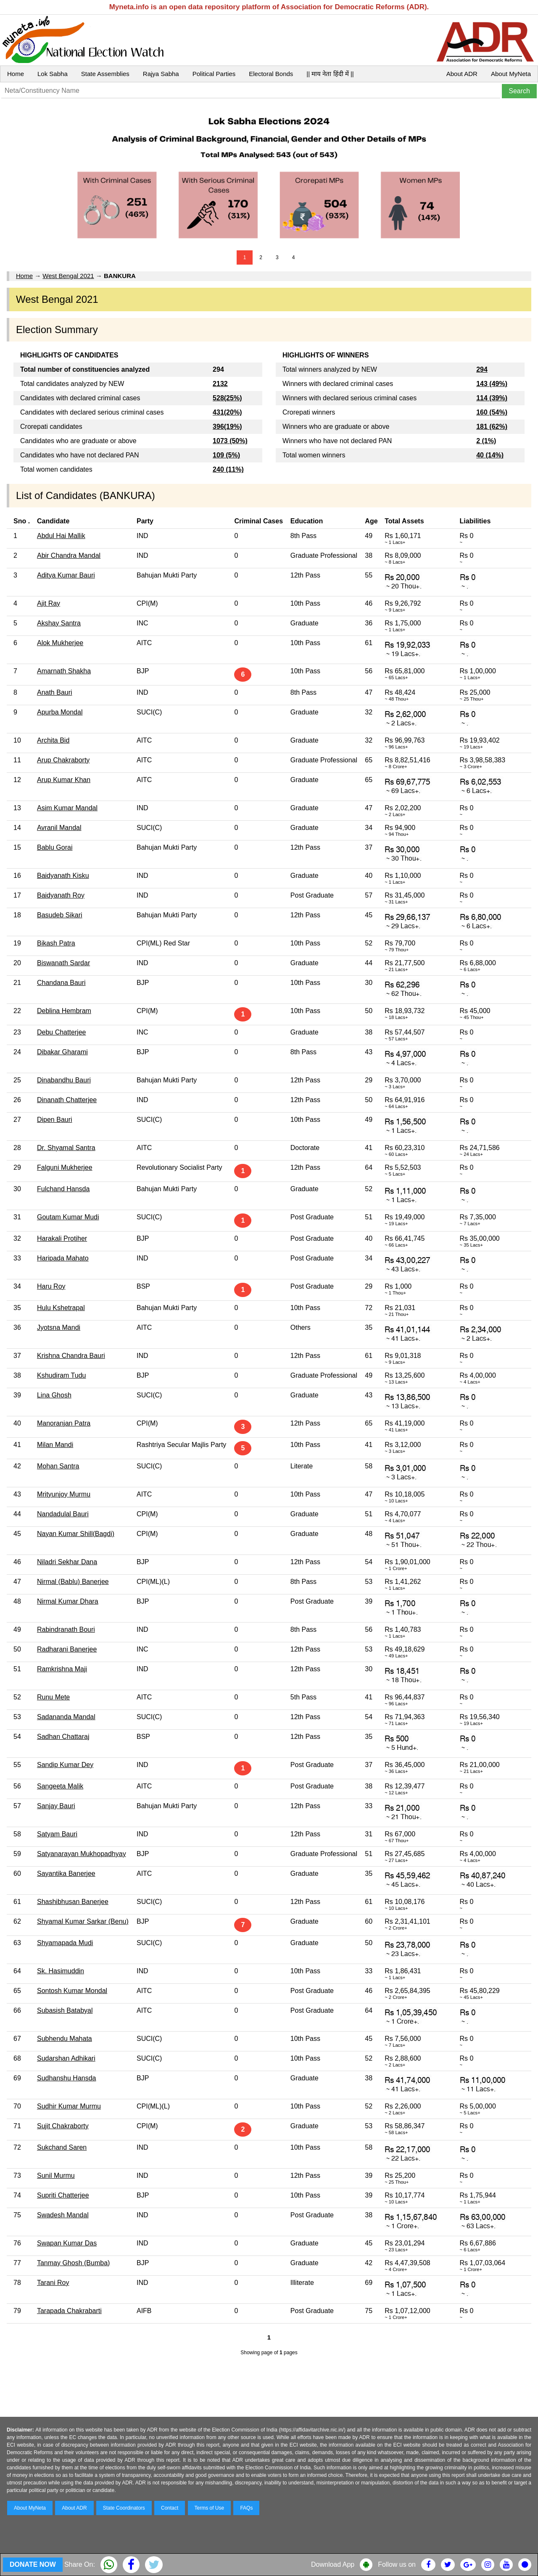  Describe the element at coordinates (214, 73) in the screenshot. I see `Political Parties` at that location.